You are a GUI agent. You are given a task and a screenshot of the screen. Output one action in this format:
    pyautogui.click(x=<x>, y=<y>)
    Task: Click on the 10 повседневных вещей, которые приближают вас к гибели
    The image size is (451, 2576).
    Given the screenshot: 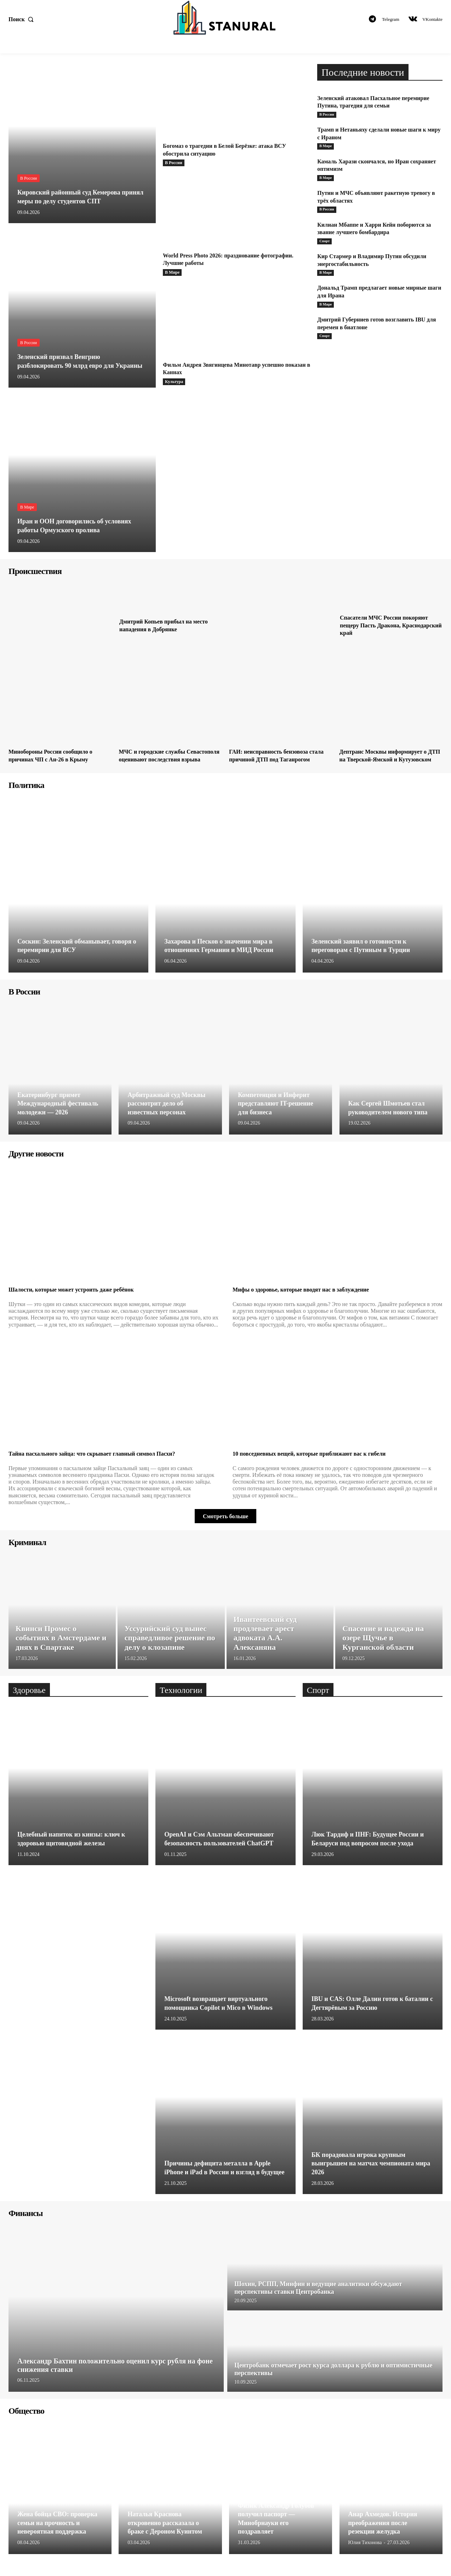 What is the action you would take?
    pyautogui.click(x=319, y=1461)
    